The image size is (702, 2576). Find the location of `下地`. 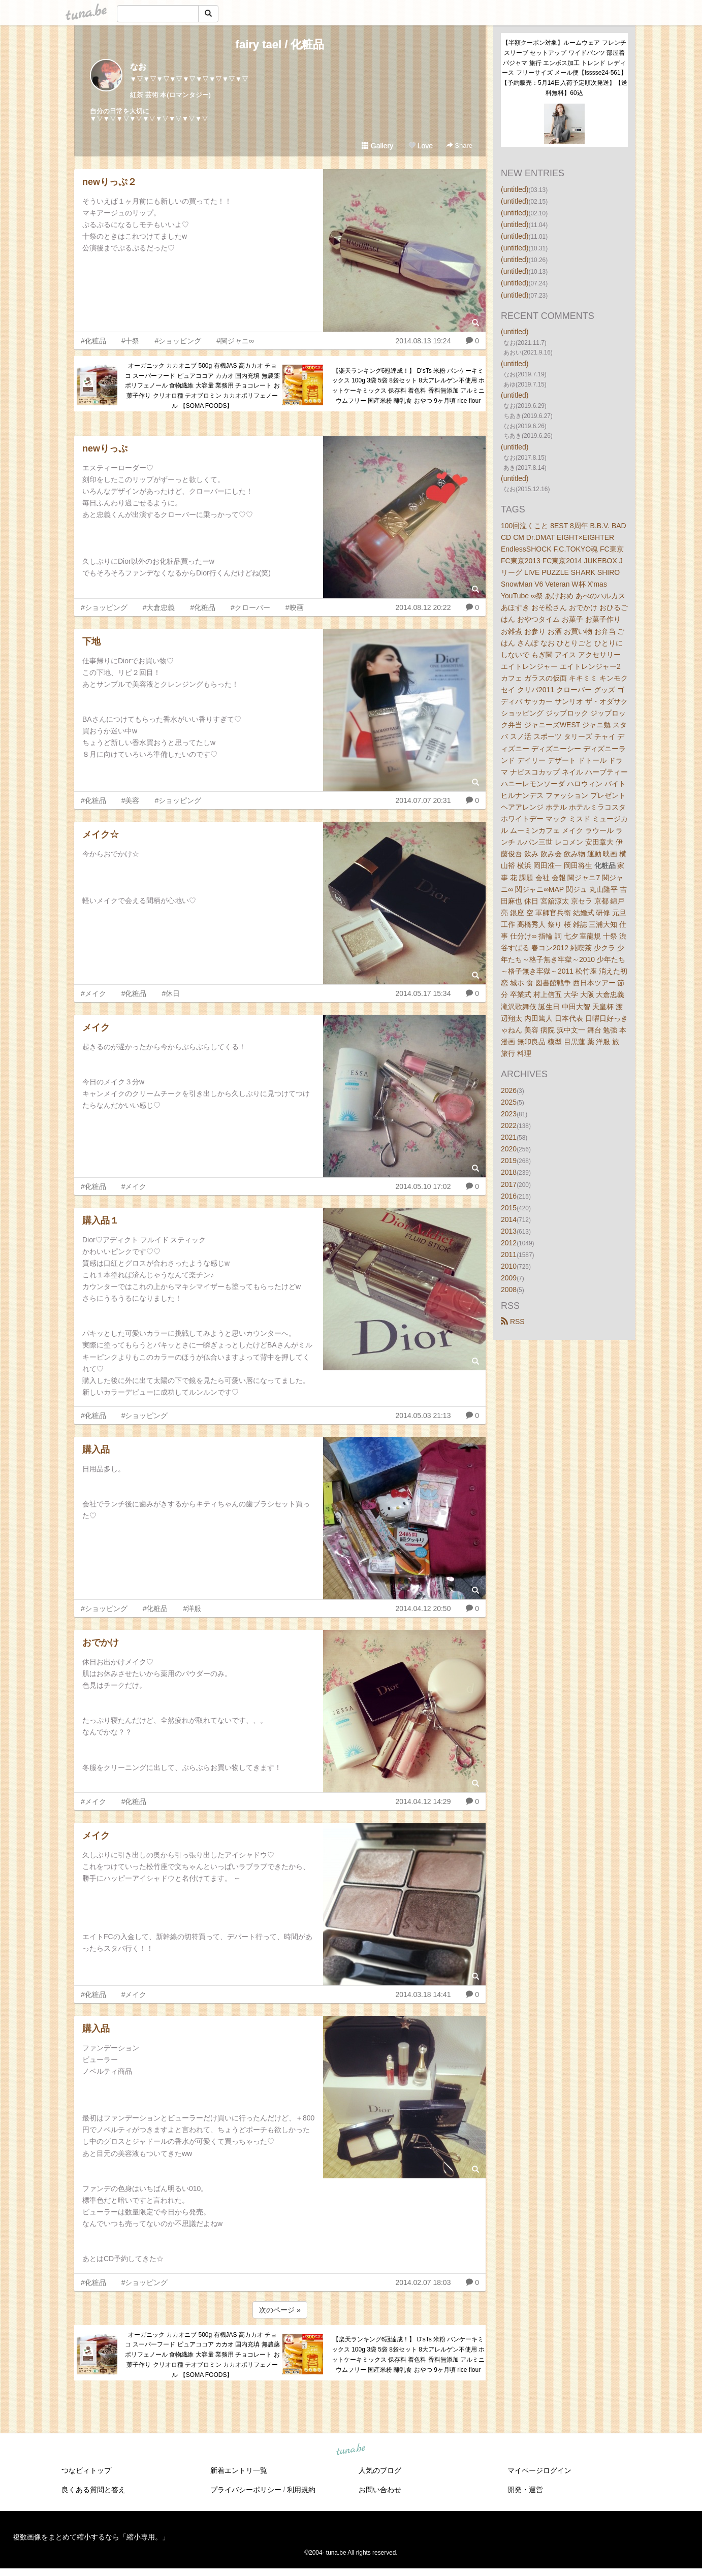

下地 is located at coordinates (91, 641).